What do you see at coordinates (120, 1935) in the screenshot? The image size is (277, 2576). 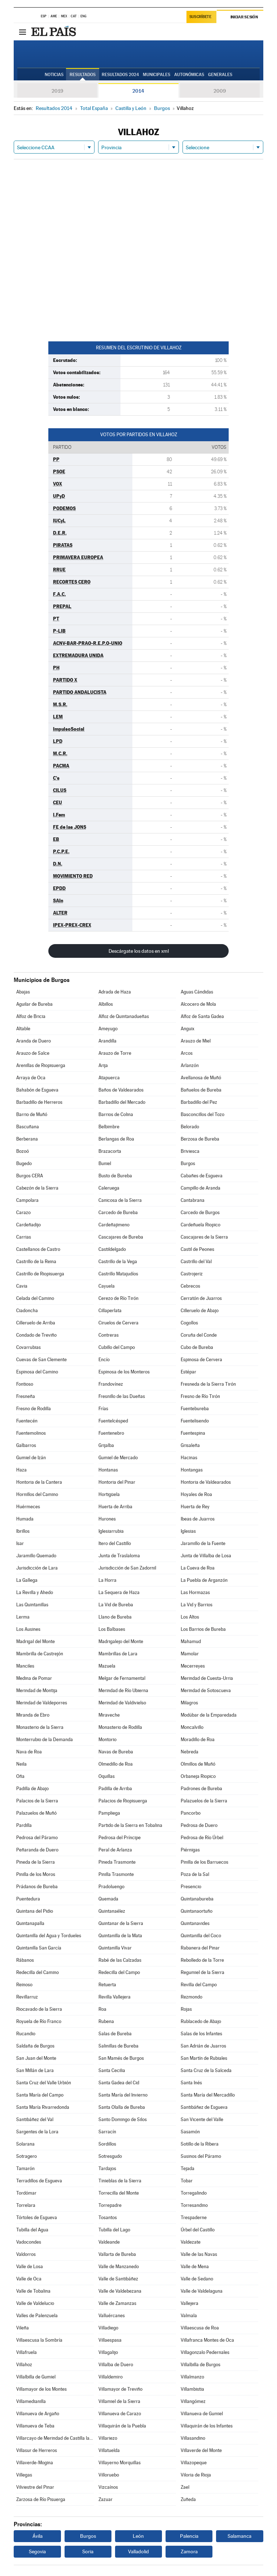 I see `Quintanilla de la Mata` at bounding box center [120, 1935].